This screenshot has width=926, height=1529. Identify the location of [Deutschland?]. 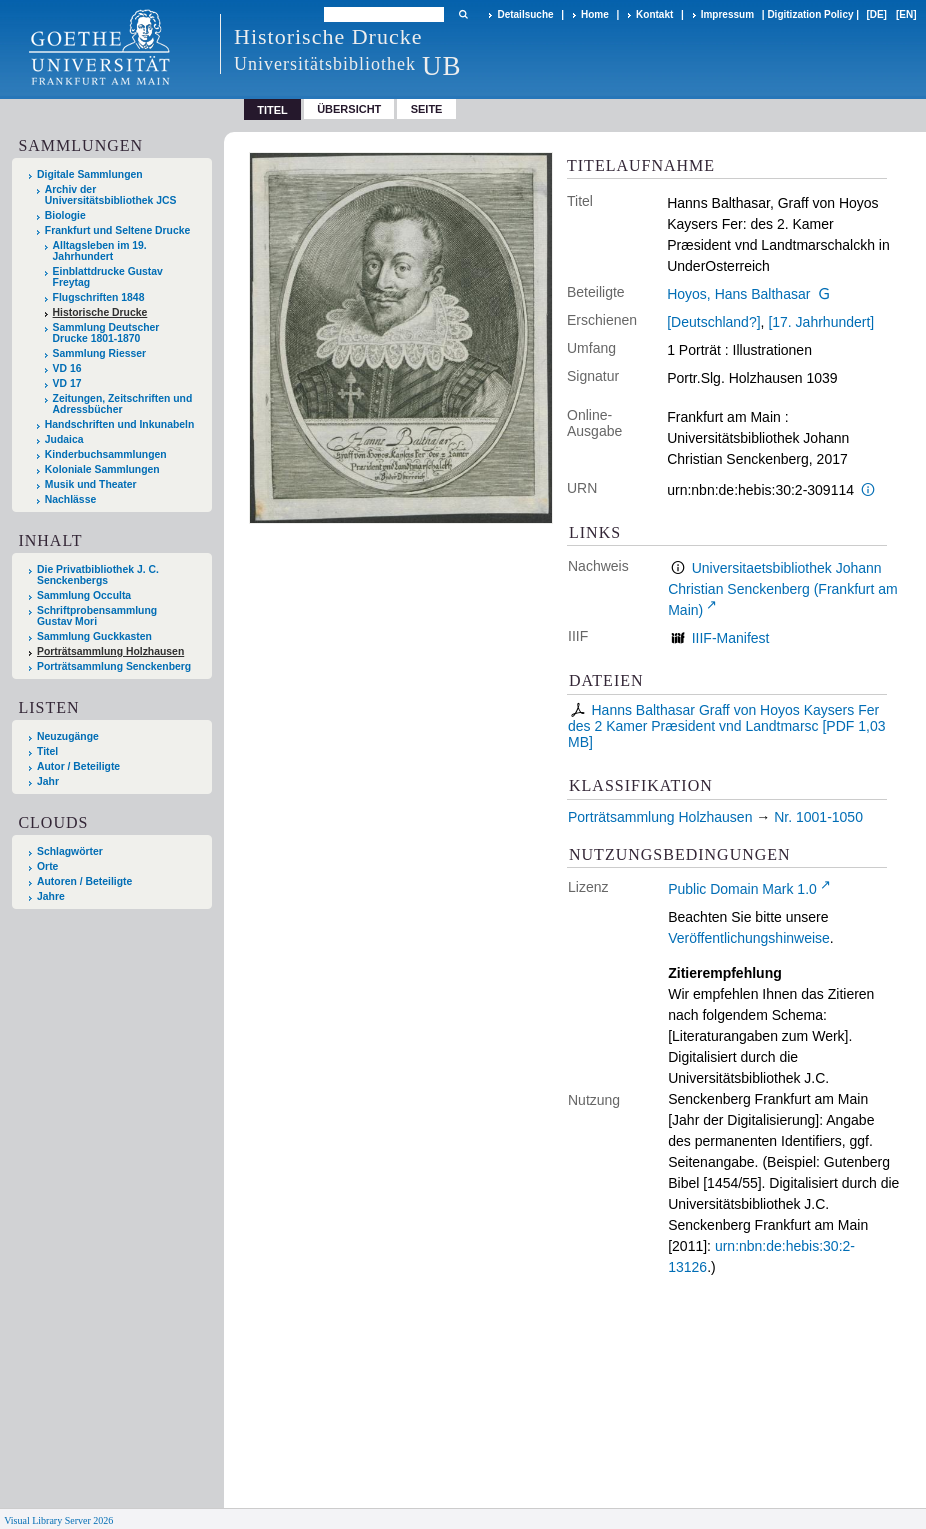
(713, 322).